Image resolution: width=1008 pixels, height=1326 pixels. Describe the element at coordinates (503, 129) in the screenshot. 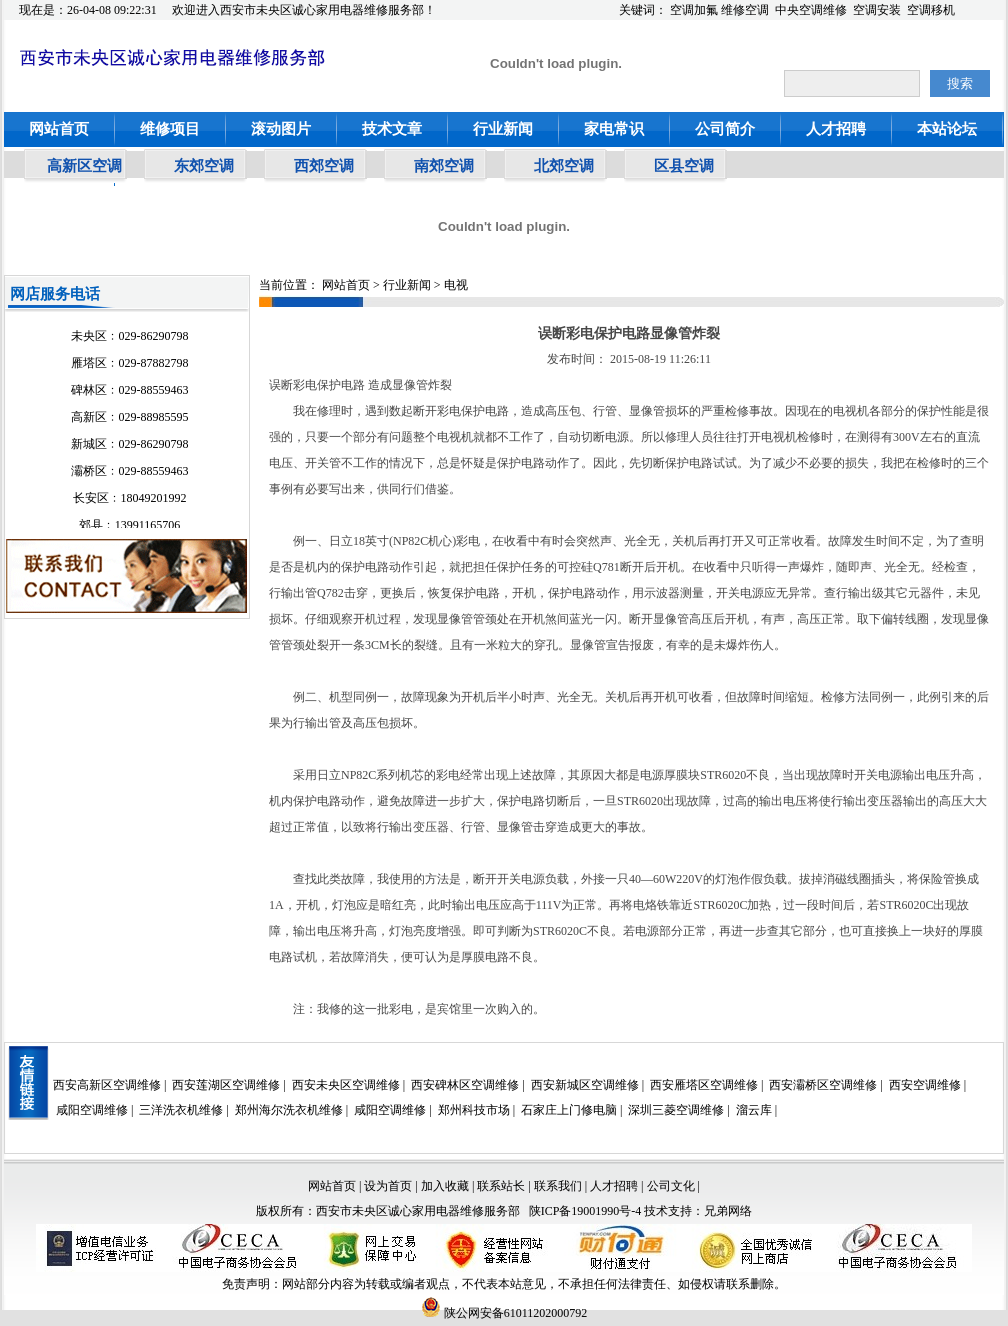

I see `行业新闻` at that location.